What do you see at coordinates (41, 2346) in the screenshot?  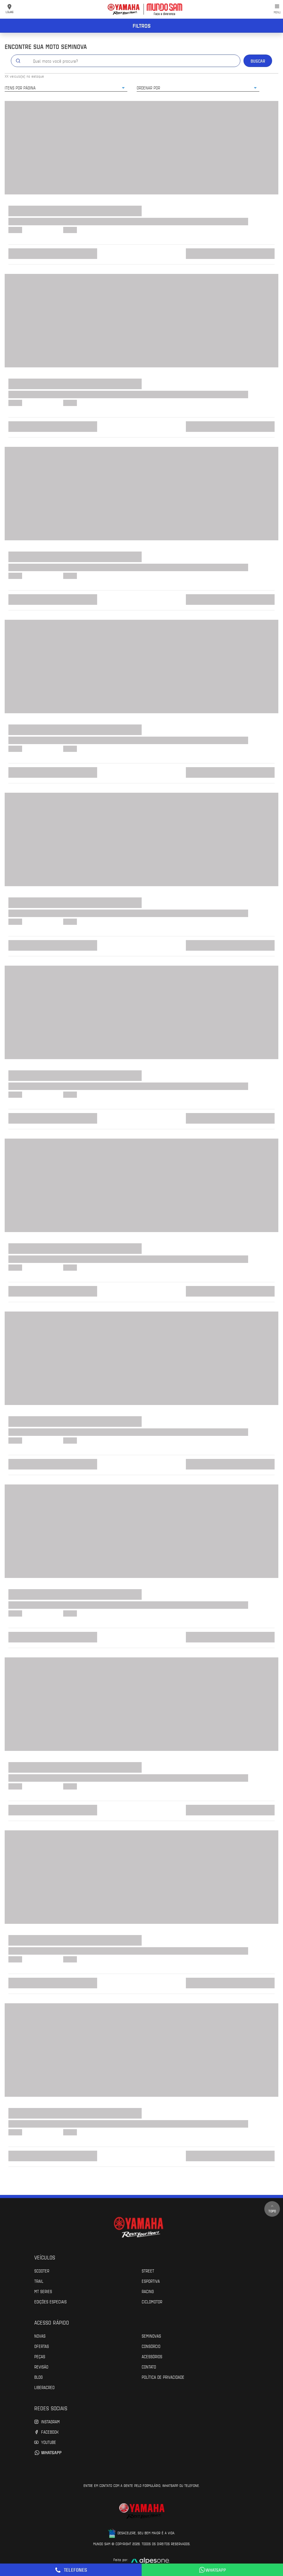 I see `Ofertas` at bounding box center [41, 2346].